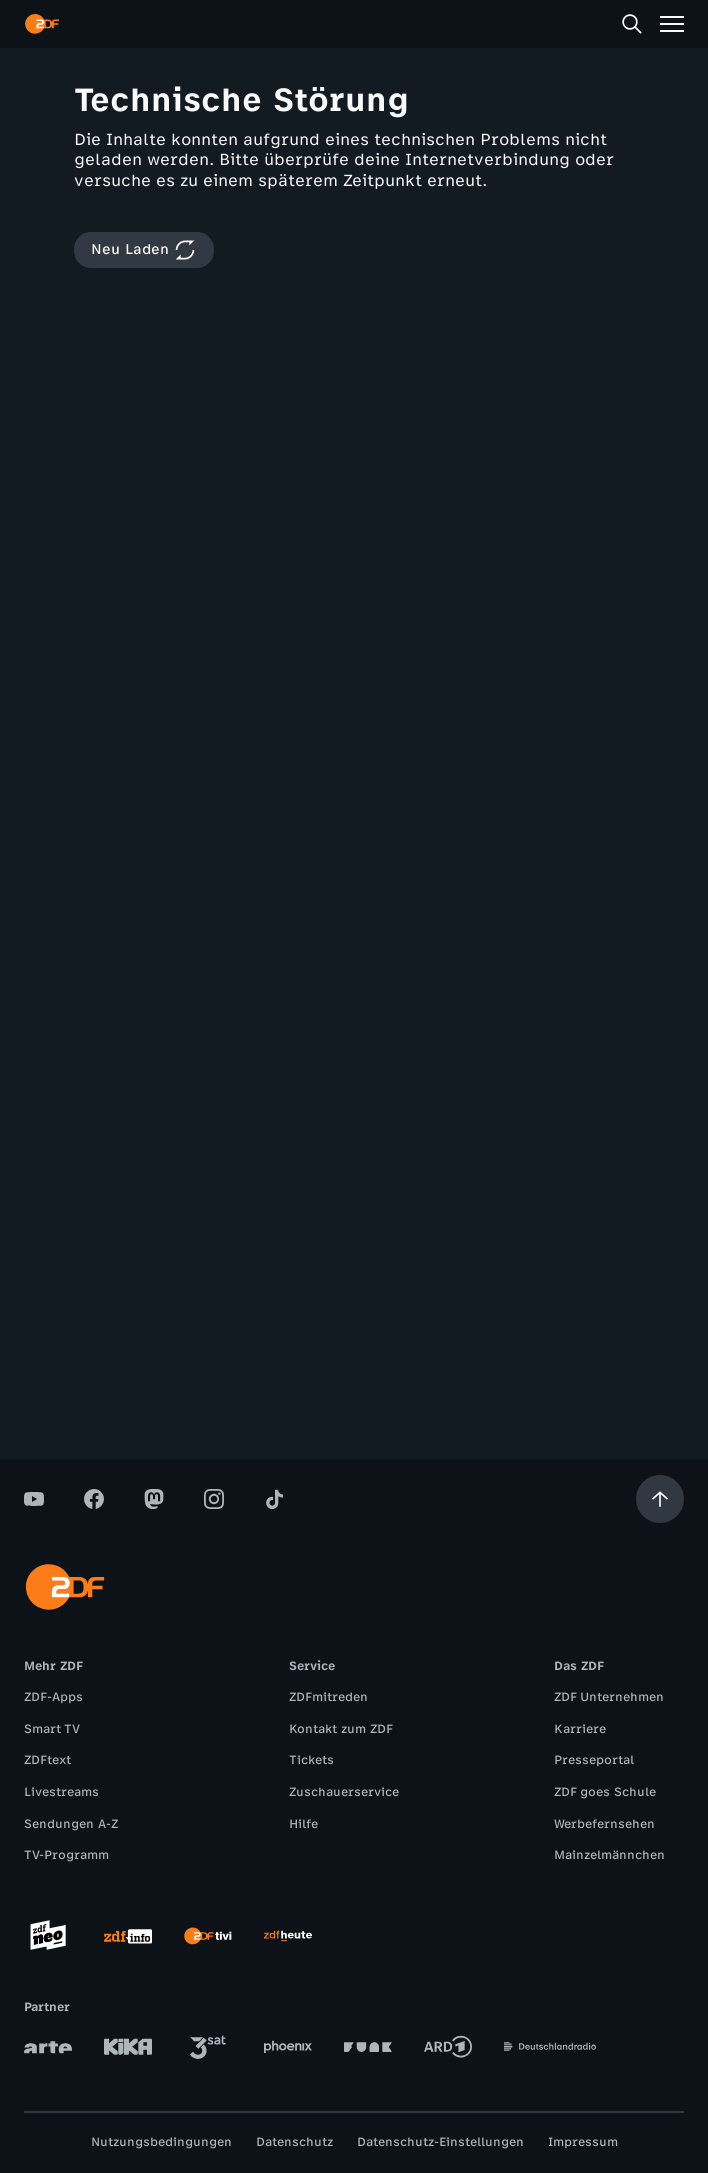 Image resolution: width=708 pixels, height=2173 pixels. I want to click on ZDFmitreden, so click(328, 1697).